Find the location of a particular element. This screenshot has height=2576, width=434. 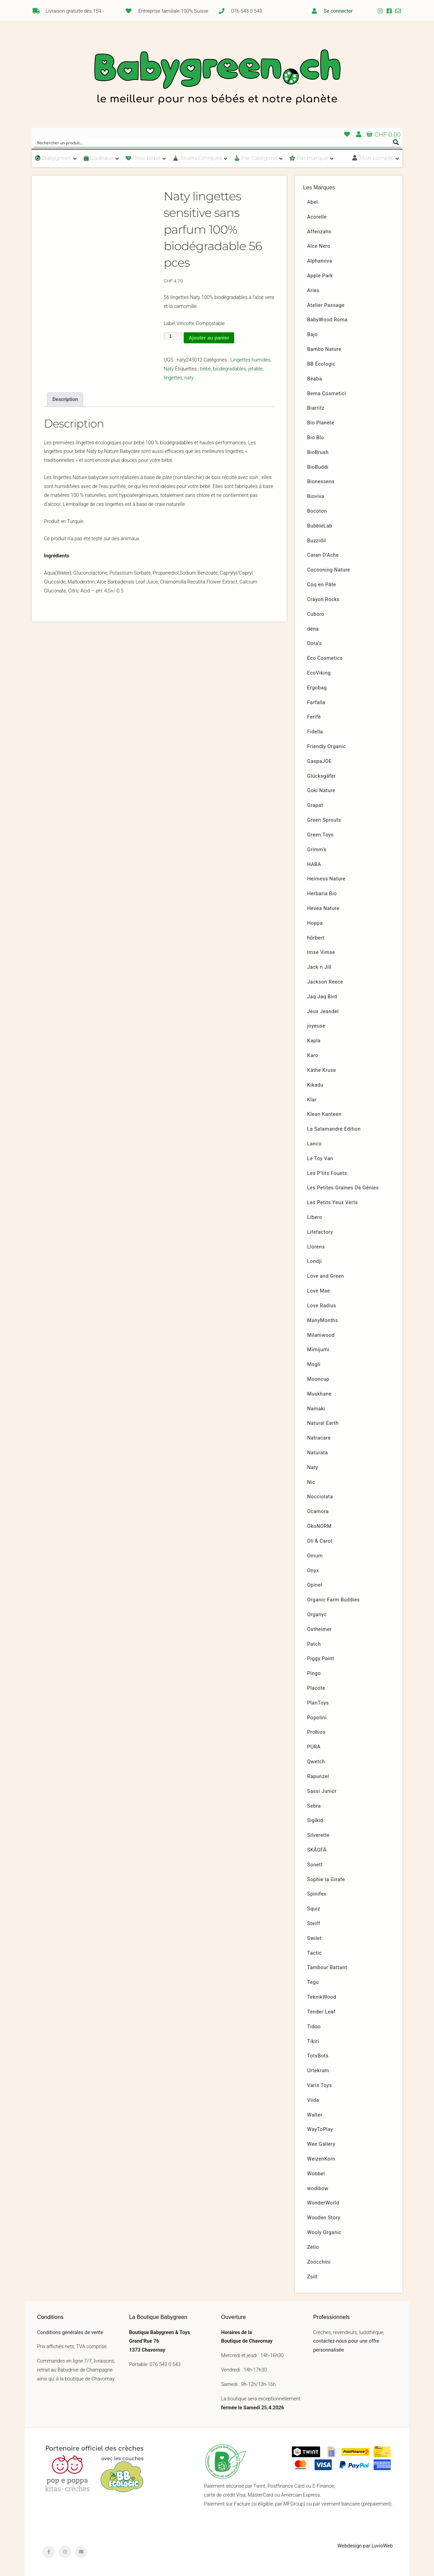

Coq en Pâte is located at coordinates (321, 585).